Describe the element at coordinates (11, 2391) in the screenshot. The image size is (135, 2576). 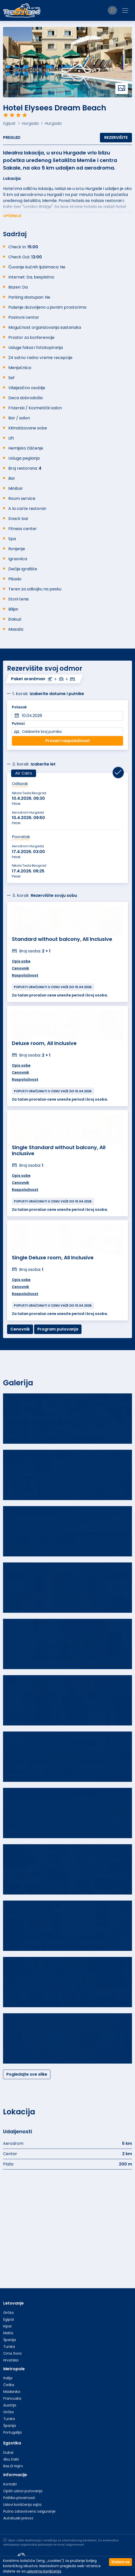
I see `Mađarska` at that location.